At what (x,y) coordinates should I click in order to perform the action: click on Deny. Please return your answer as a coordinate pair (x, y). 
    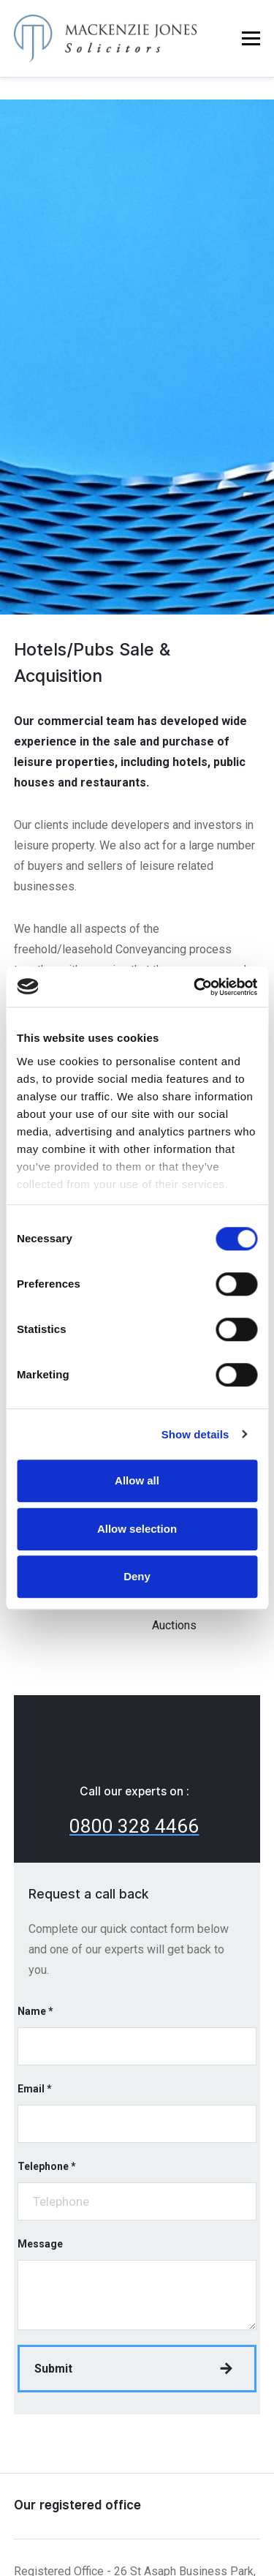
    Looking at the image, I should click on (137, 1576).